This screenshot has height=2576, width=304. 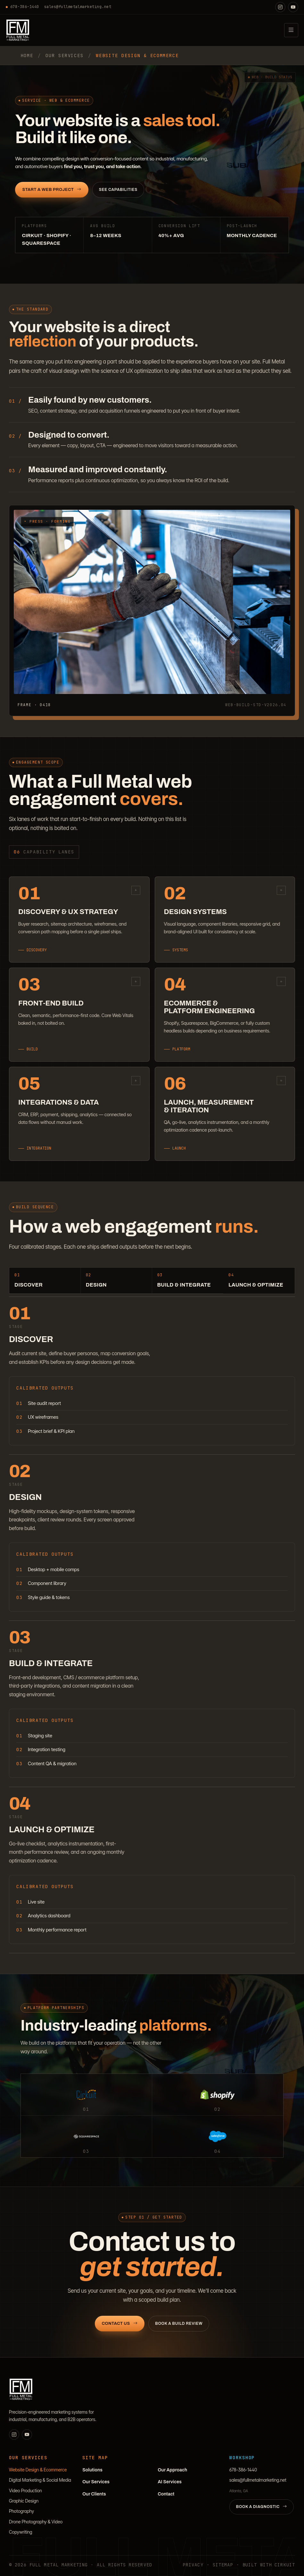 What do you see at coordinates (18, 30) in the screenshot?
I see `[Full Metal Marketing]` at bounding box center [18, 30].